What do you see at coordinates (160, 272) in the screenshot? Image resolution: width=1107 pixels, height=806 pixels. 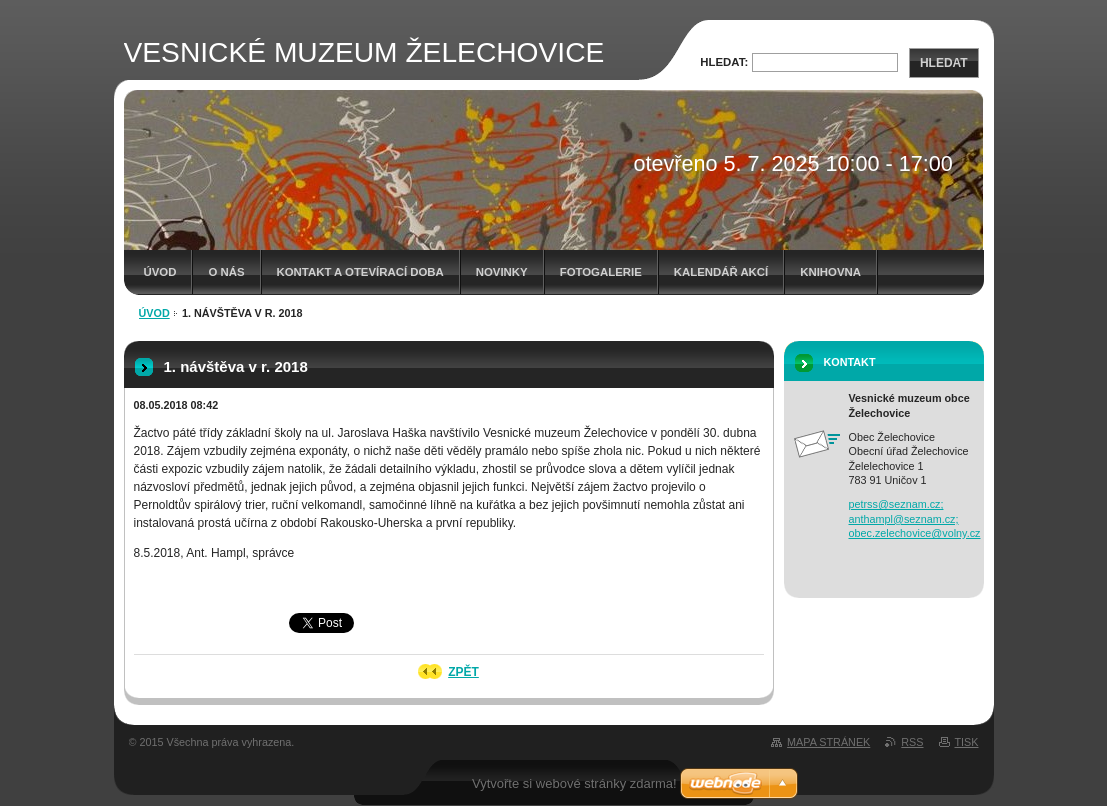 I see `Úvod` at bounding box center [160, 272].